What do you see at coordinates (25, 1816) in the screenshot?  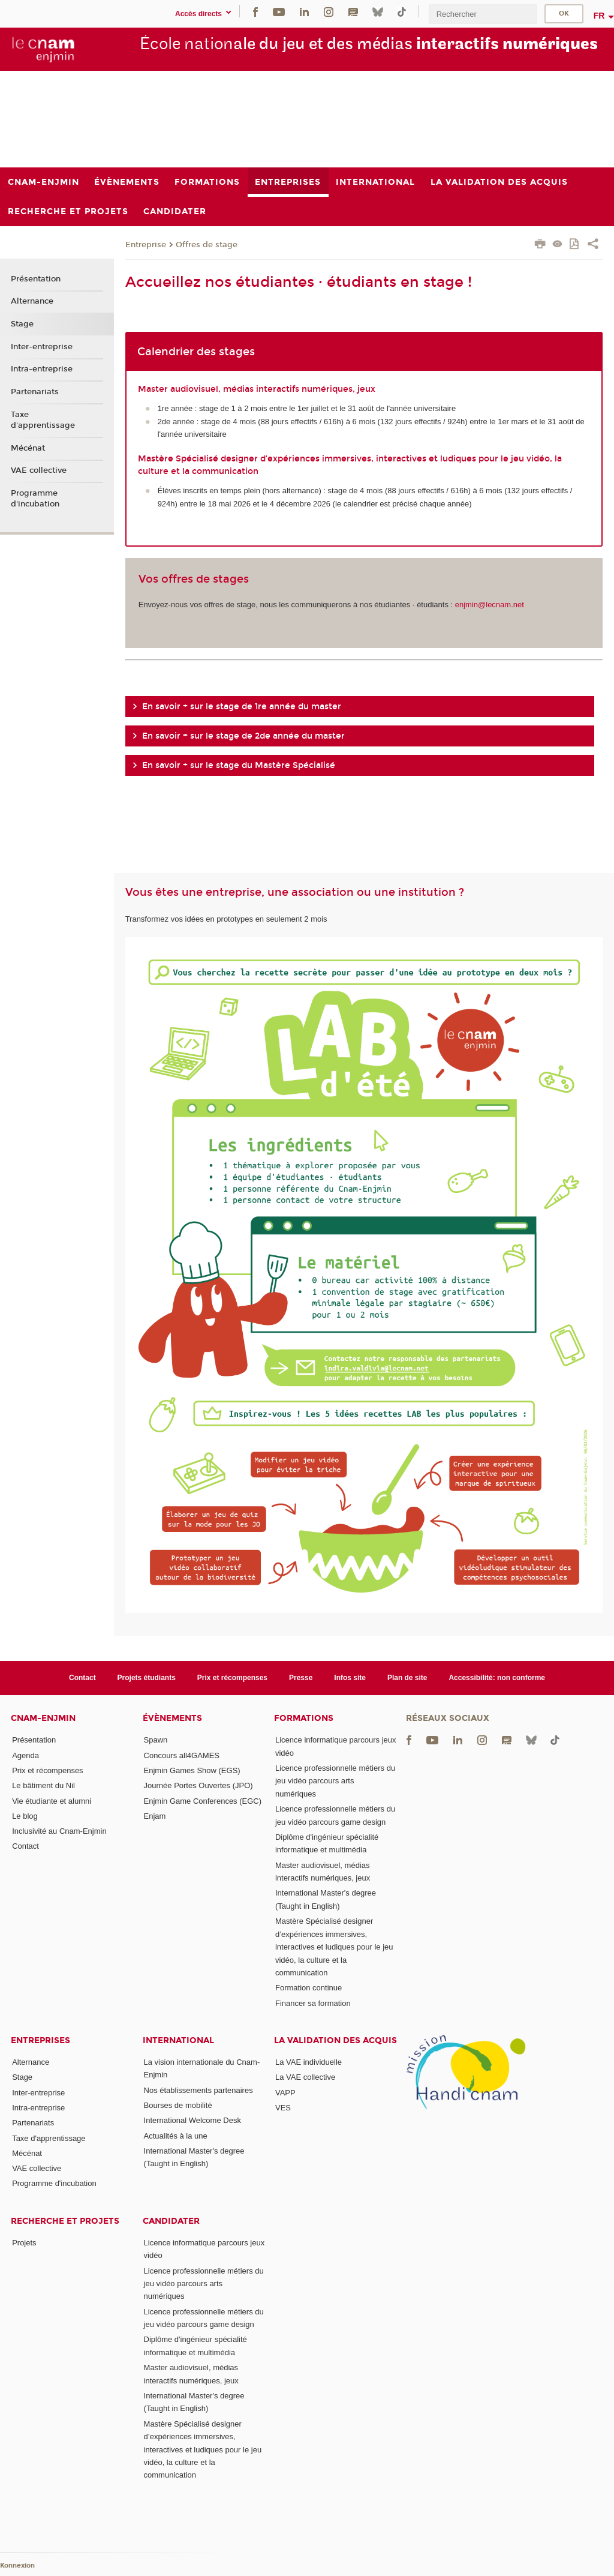 I see `Le blog` at bounding box center [25, 1816].